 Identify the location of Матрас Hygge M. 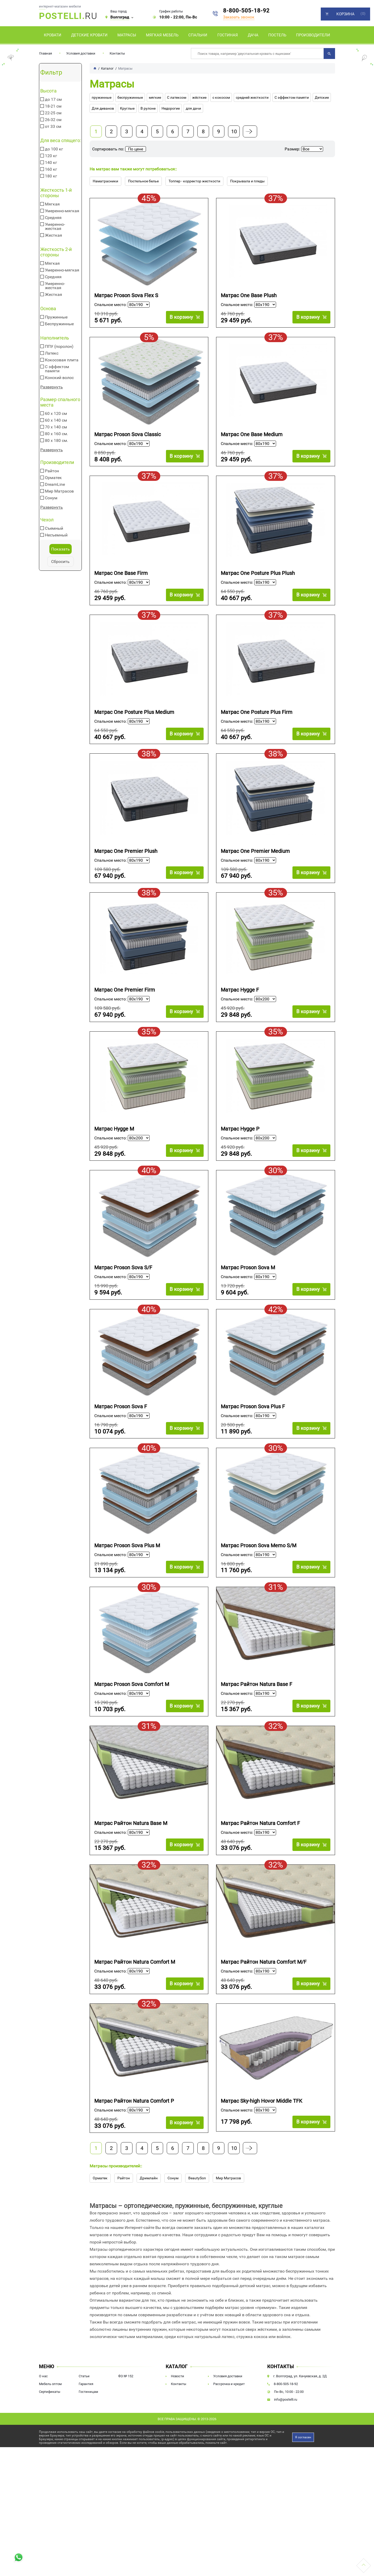
(114, 1155).